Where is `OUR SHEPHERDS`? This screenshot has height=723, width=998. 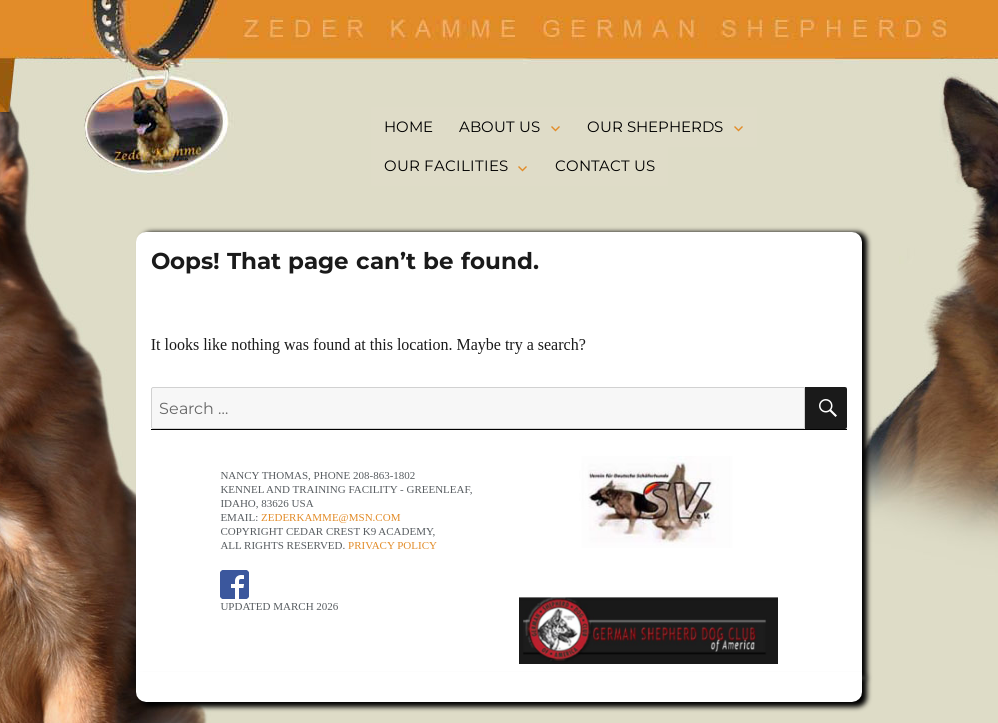 OUR SHEPHERDS is located at coordinates (655, 126).